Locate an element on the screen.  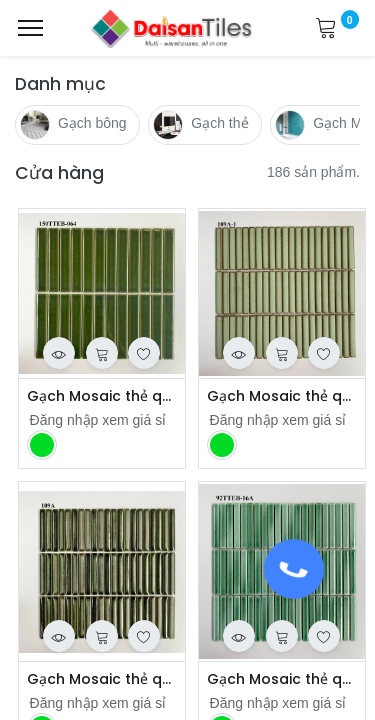
Gạch Mosaic thẻ que mã 129203 109A is located at coordinates (102, 679).